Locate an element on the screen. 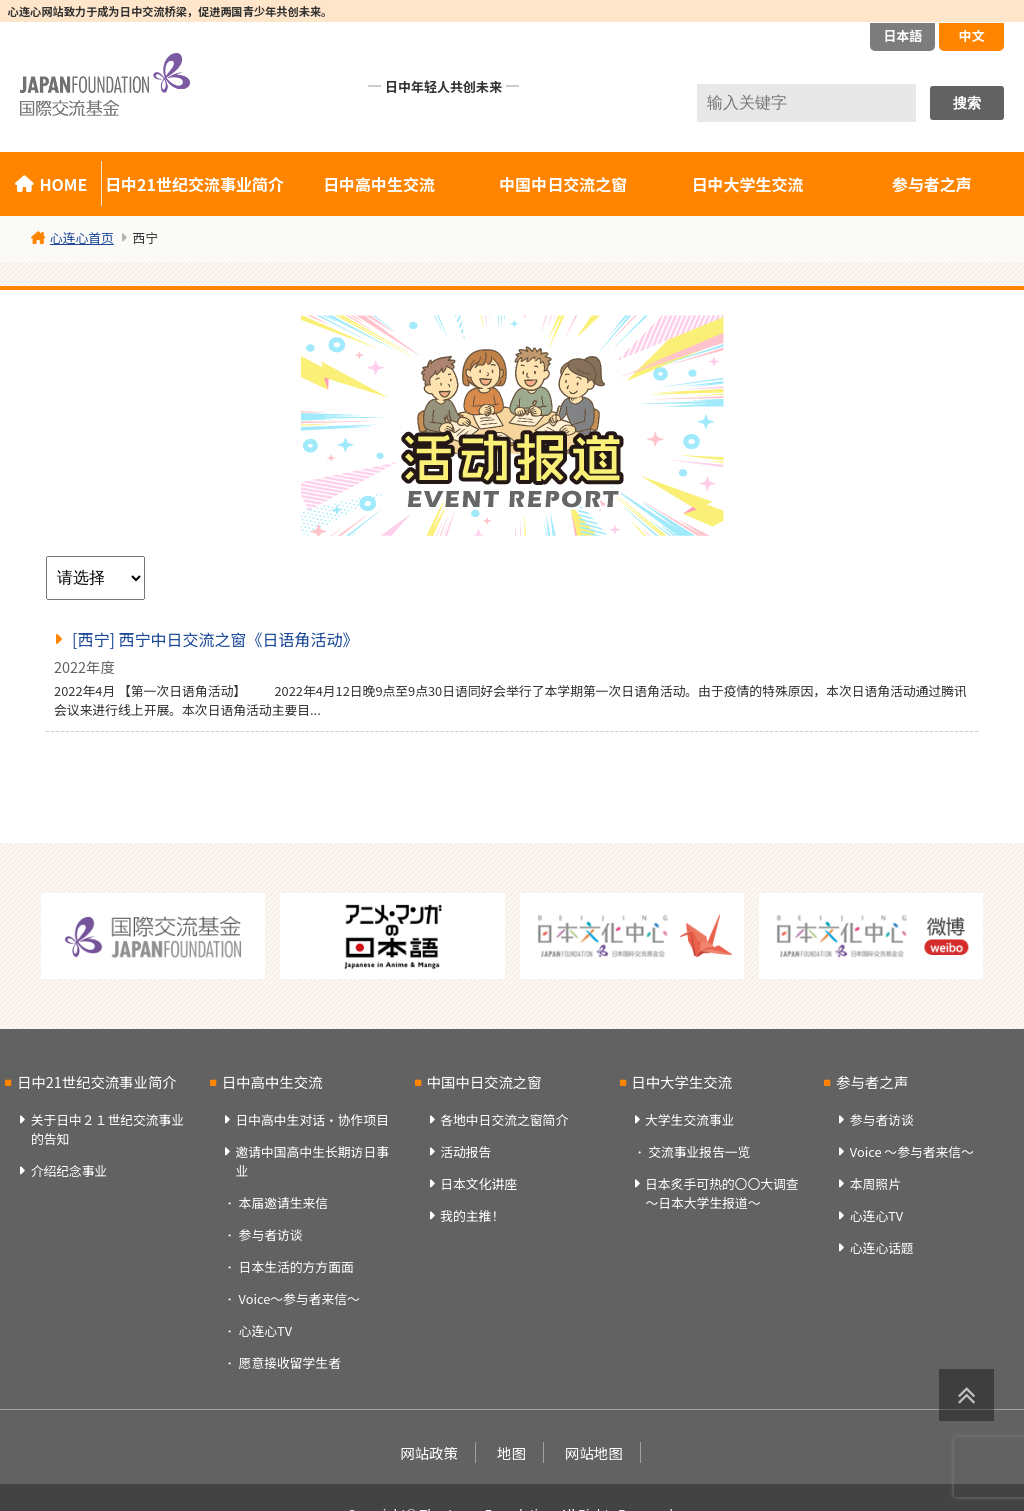 The height and width of the screenshot is (1511, 1024). 参与者之声 is located at coordinates (872, 1081).